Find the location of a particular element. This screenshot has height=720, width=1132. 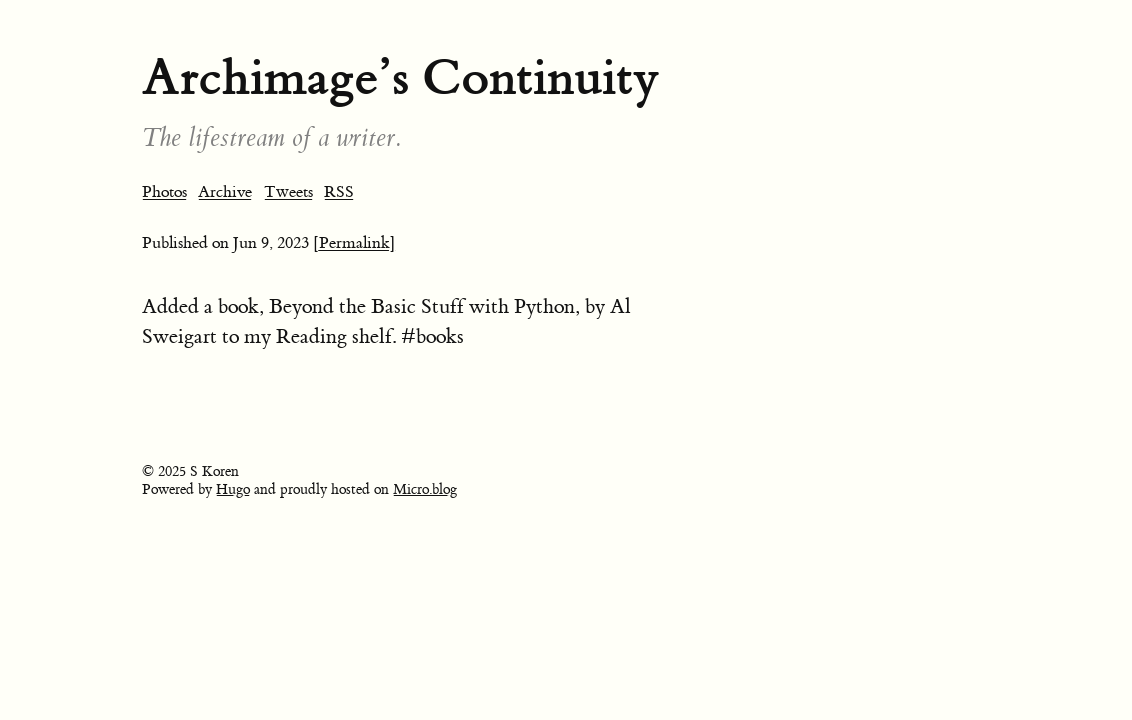

Tweets is located at coordinates (288, 192).